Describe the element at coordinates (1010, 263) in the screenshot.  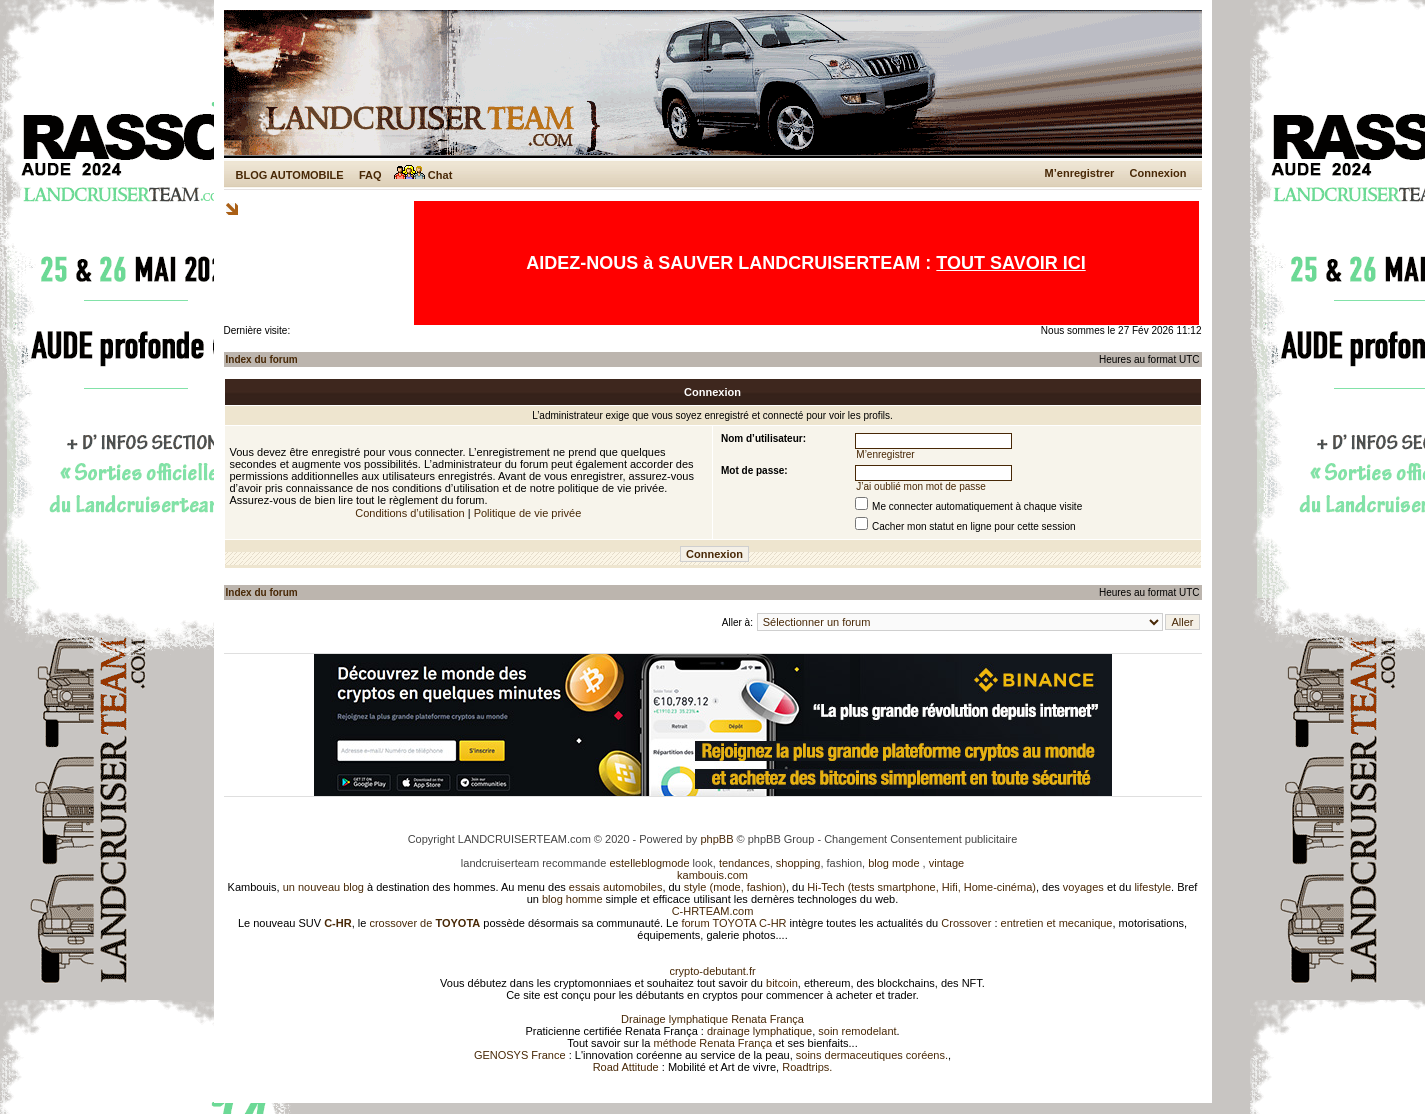
I see `TOUT SAVOIR ICI` at that location.